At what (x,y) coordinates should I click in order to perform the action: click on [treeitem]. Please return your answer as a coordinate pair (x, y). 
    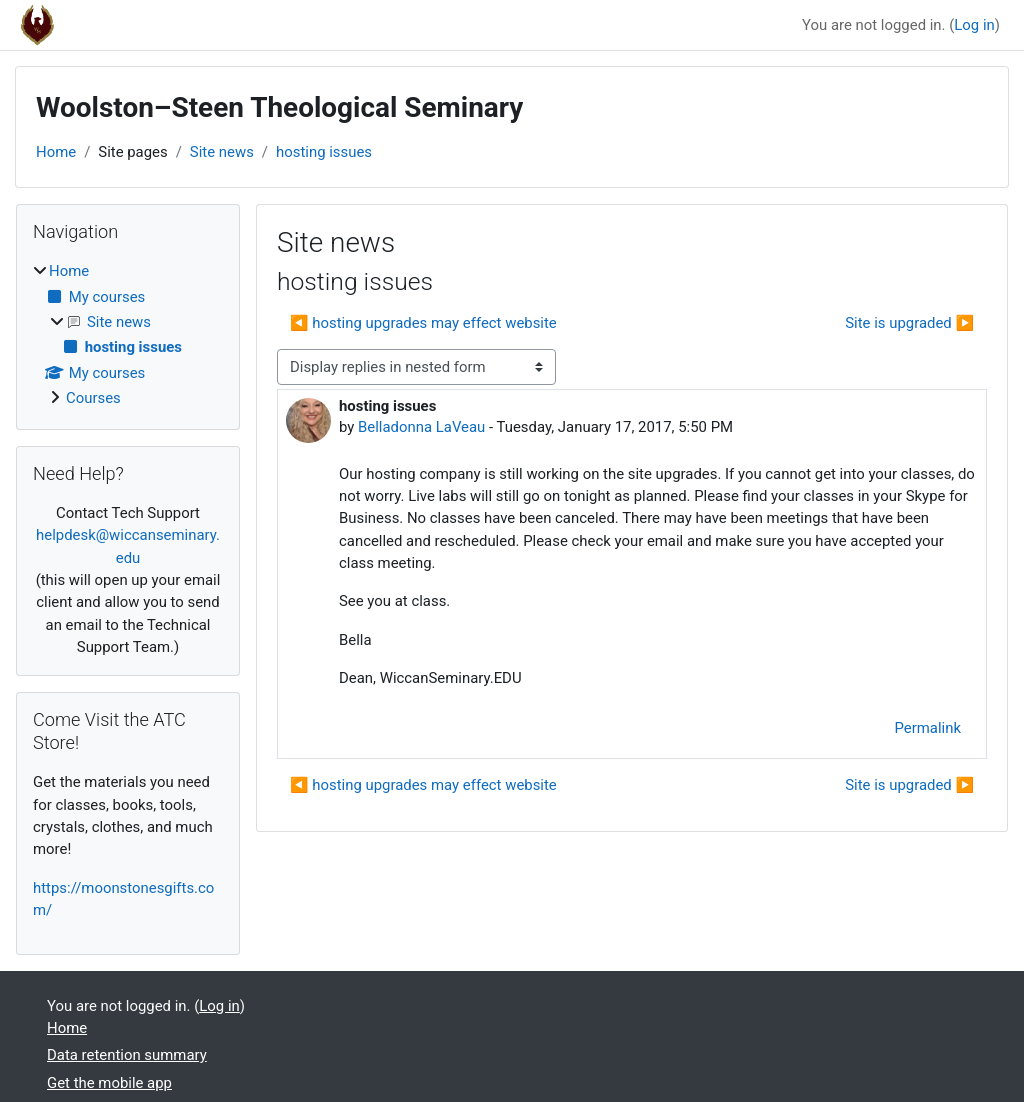
    Looking at the image, I should click on (128, 334).